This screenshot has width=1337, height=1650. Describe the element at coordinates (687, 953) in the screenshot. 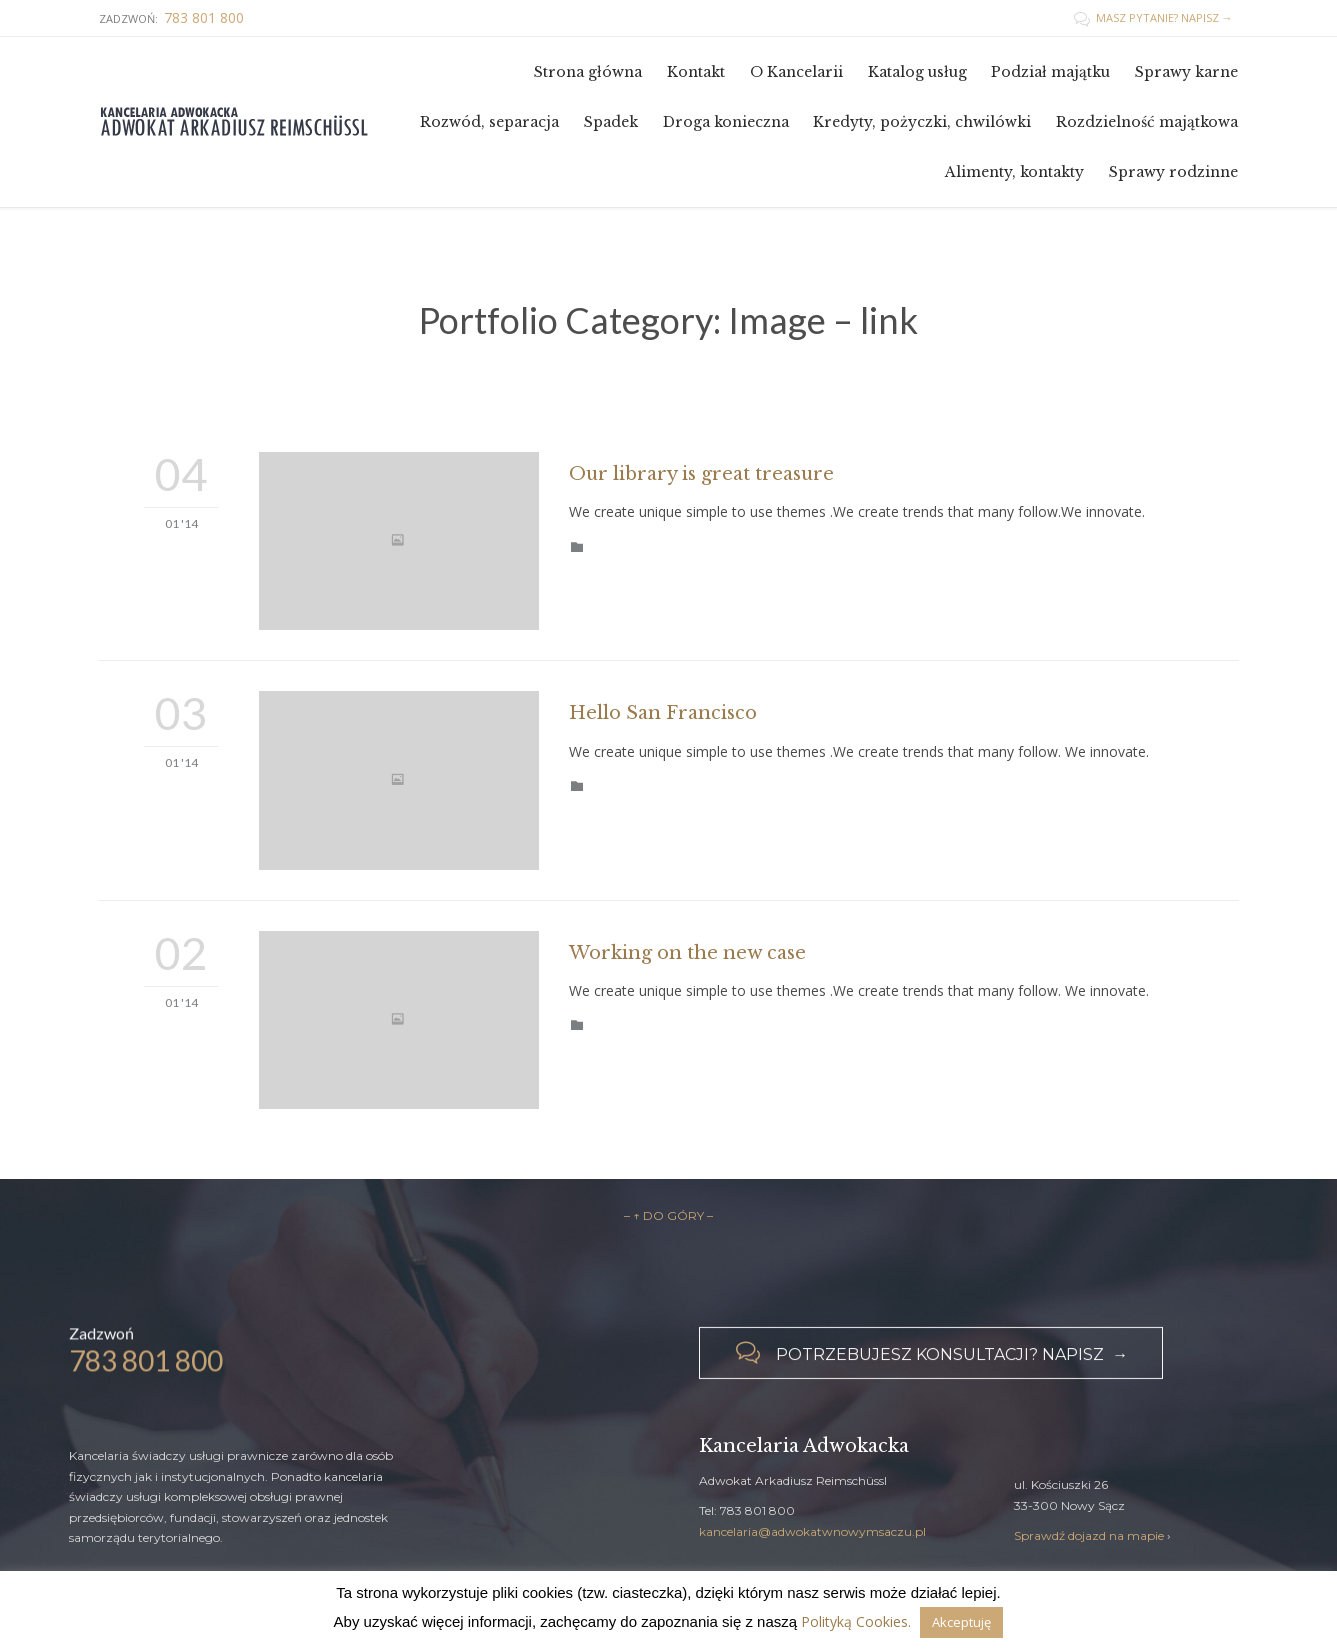

I see `Working on the new case` at that location.